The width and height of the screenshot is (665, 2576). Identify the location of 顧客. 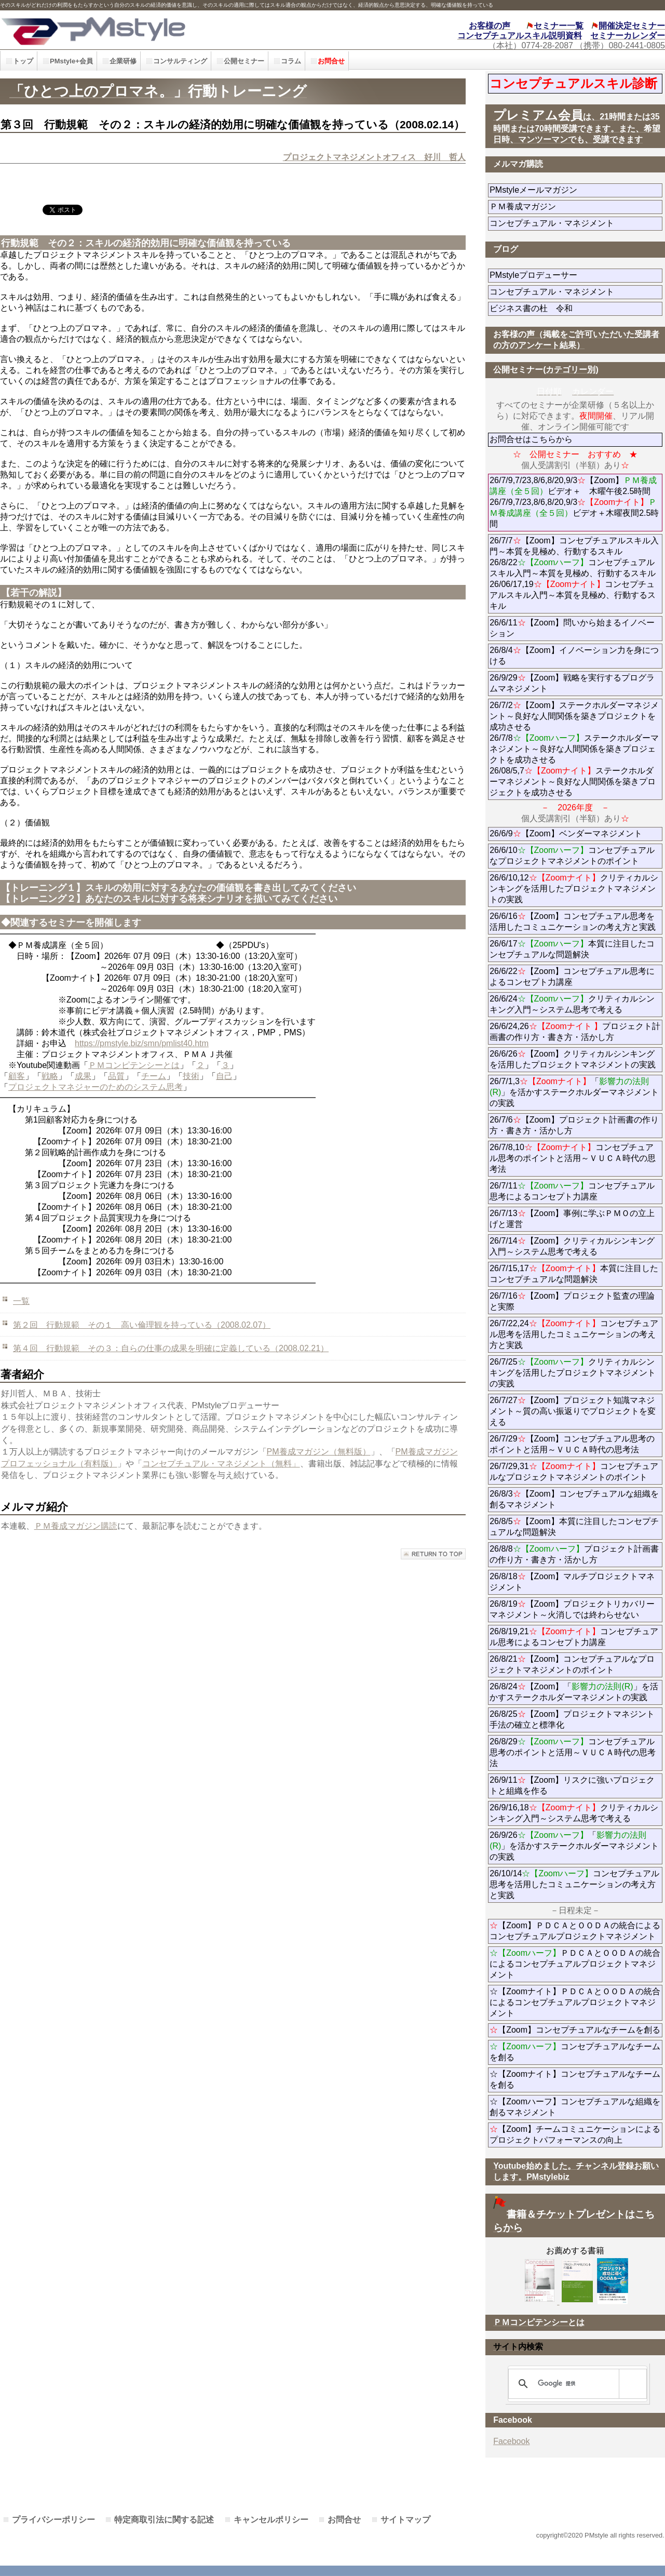
(16, 1076).